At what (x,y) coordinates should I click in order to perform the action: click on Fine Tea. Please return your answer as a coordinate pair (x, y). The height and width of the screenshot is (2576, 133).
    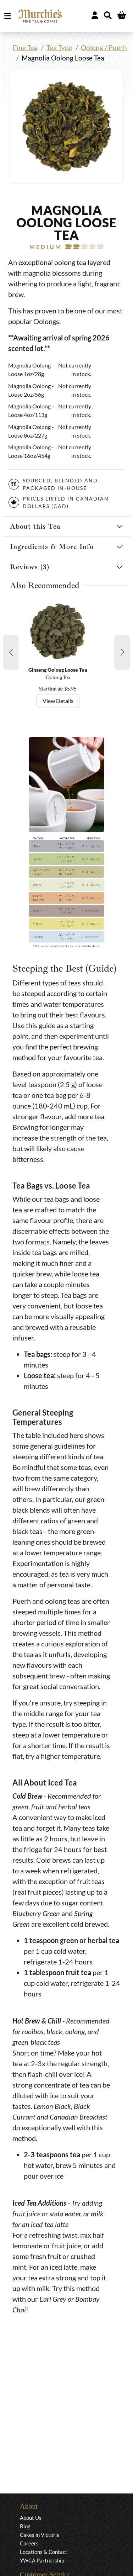
    Looking at the image, I should click on (25, 47).